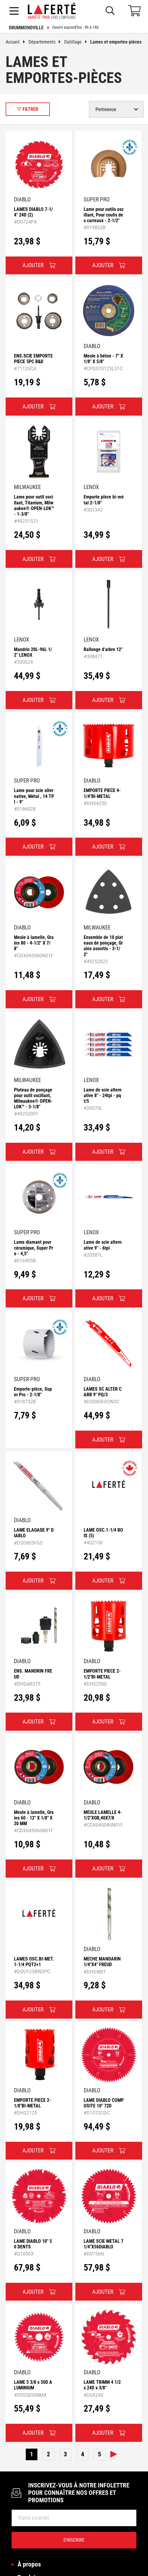 The image size is (148, 2576). Describe the element at coordinates (103, 2244) in the screenshot. I see `LAME SCIE METAL 71/4"X56DIABLO` at that location.